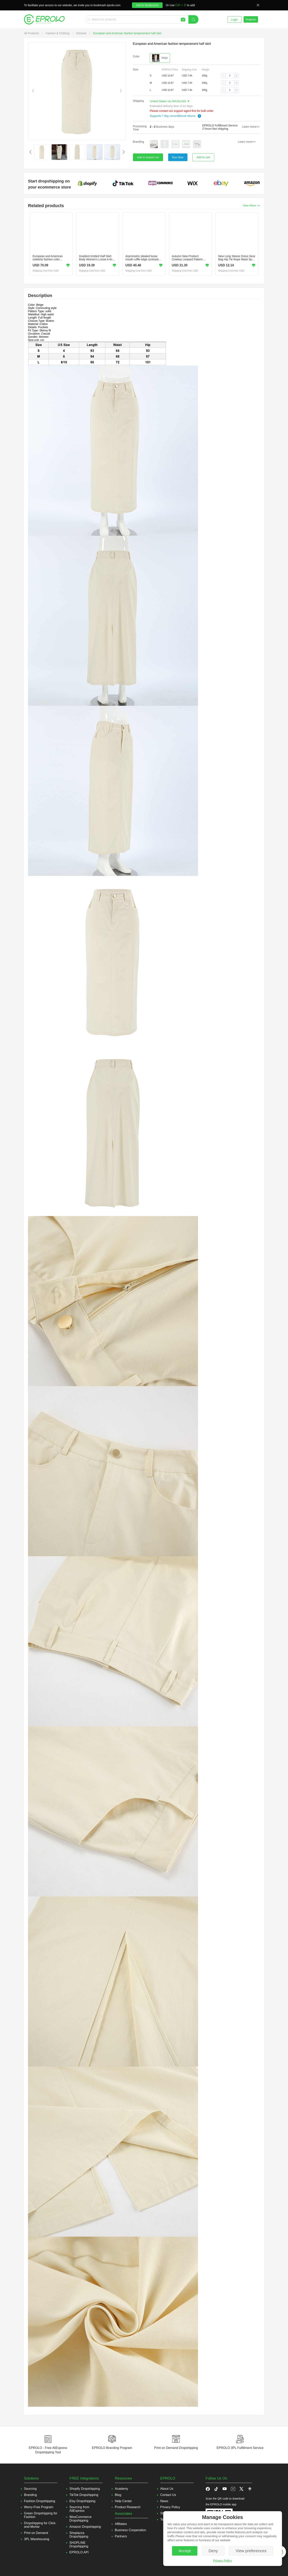 The image size is (288, 2576). Describe the element at coordinates (251, 2551) in the screenshot. I see `View preferences` at that location.